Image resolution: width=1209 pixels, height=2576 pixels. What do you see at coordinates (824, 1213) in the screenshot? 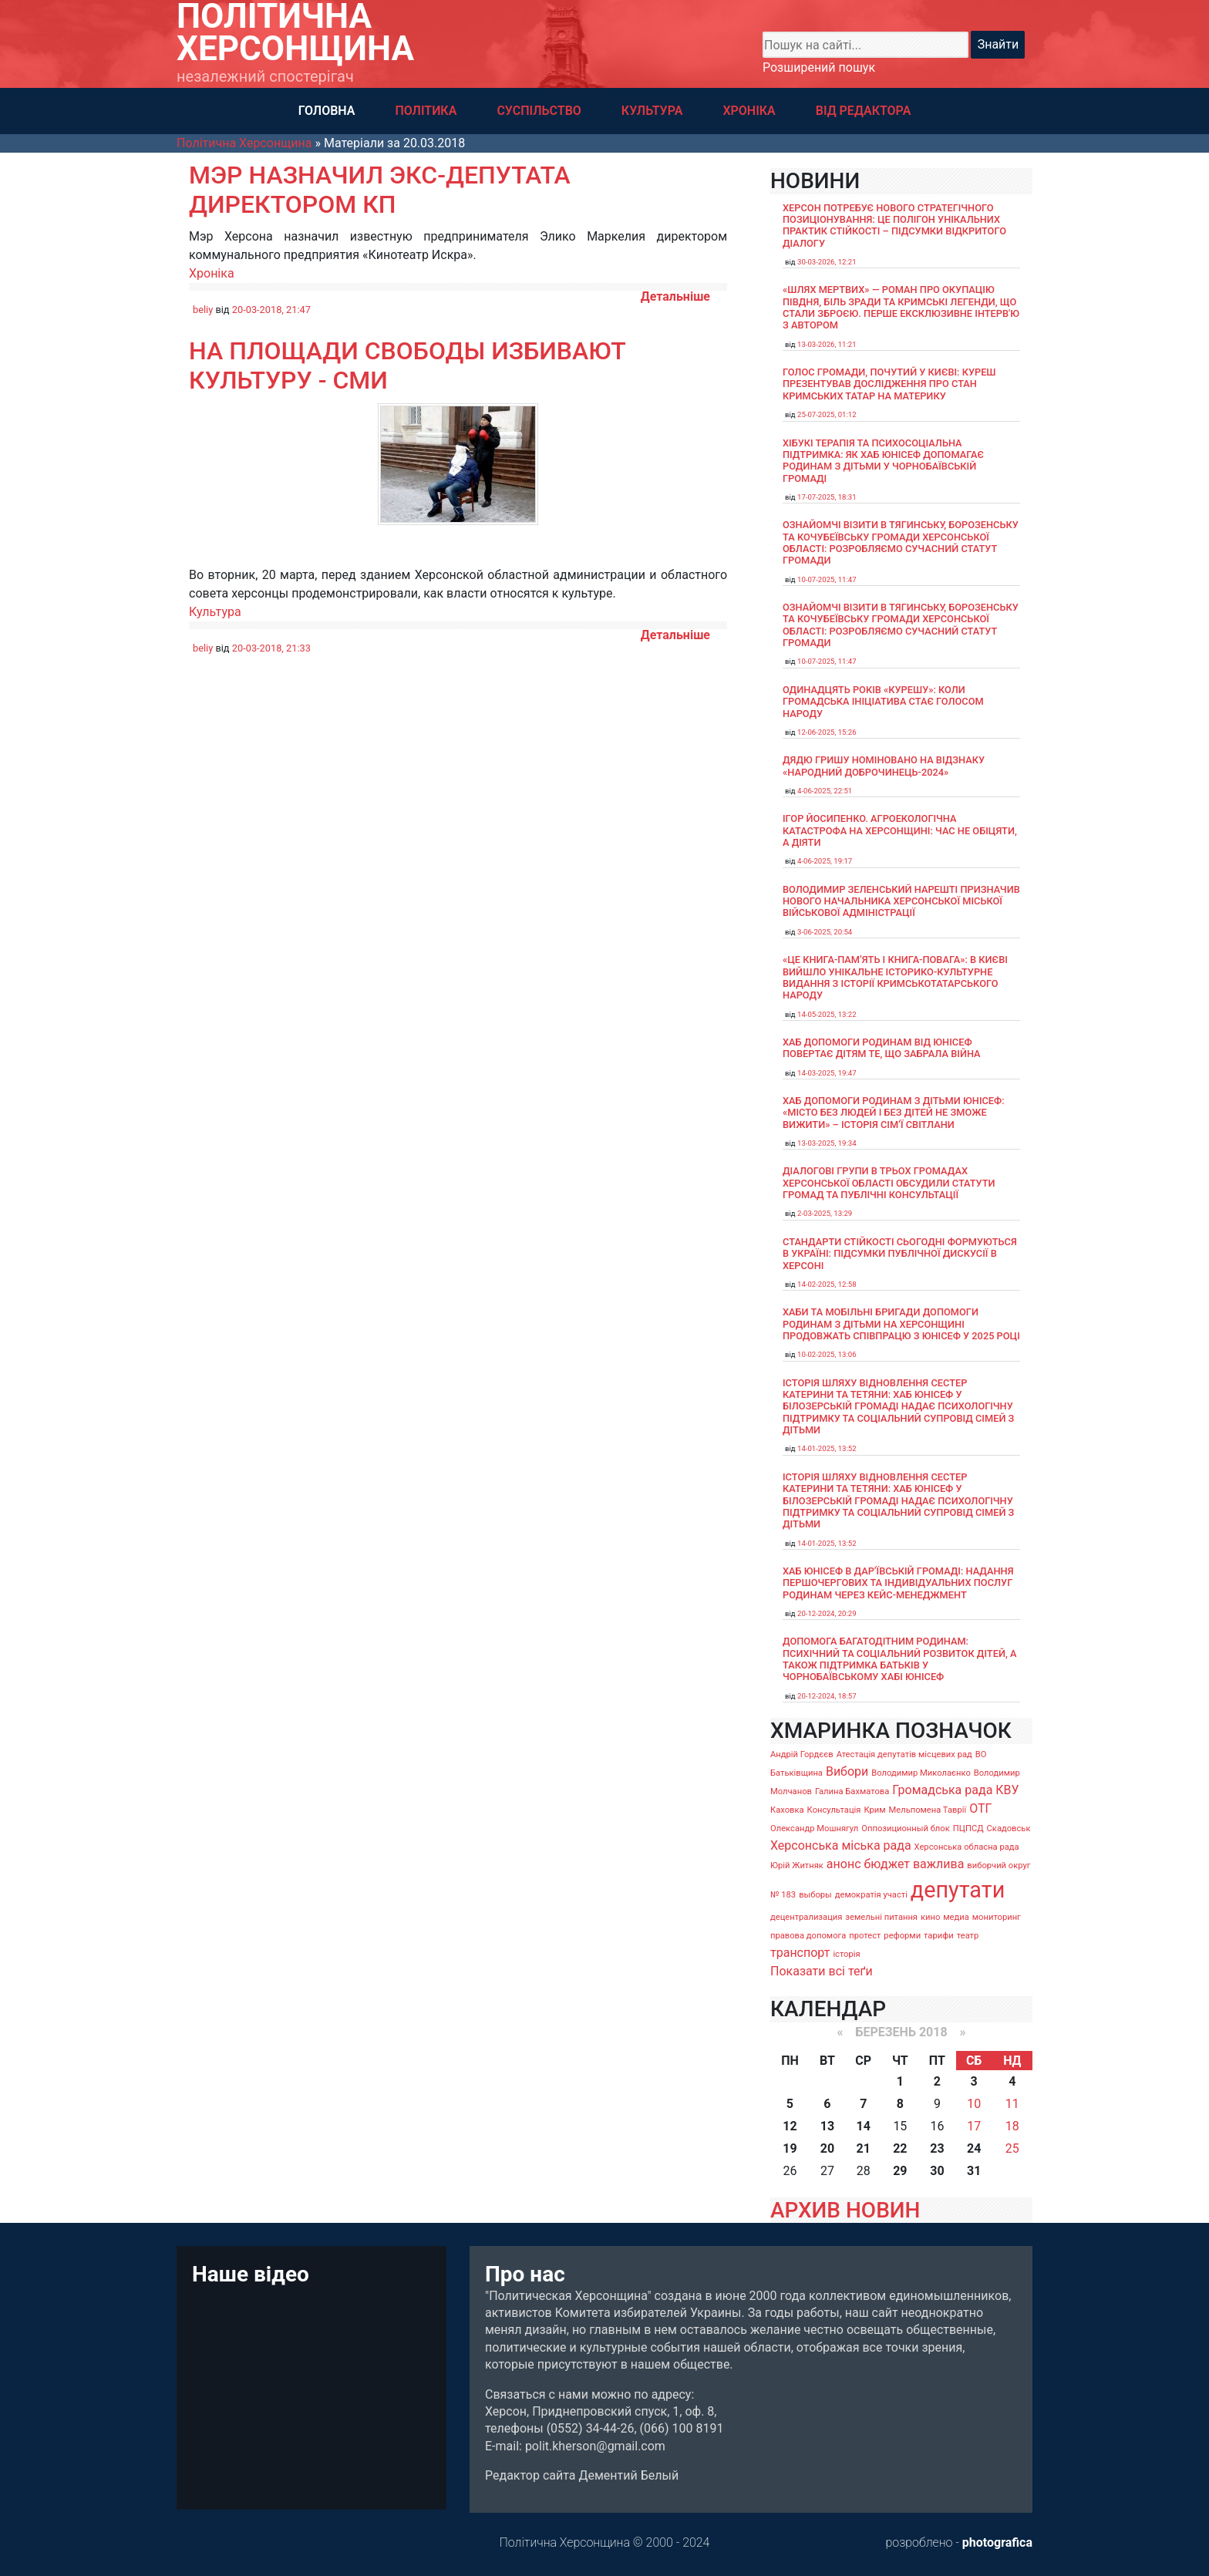
I see `2-03-2025, 13:29` at bounding box center [824, 1213].